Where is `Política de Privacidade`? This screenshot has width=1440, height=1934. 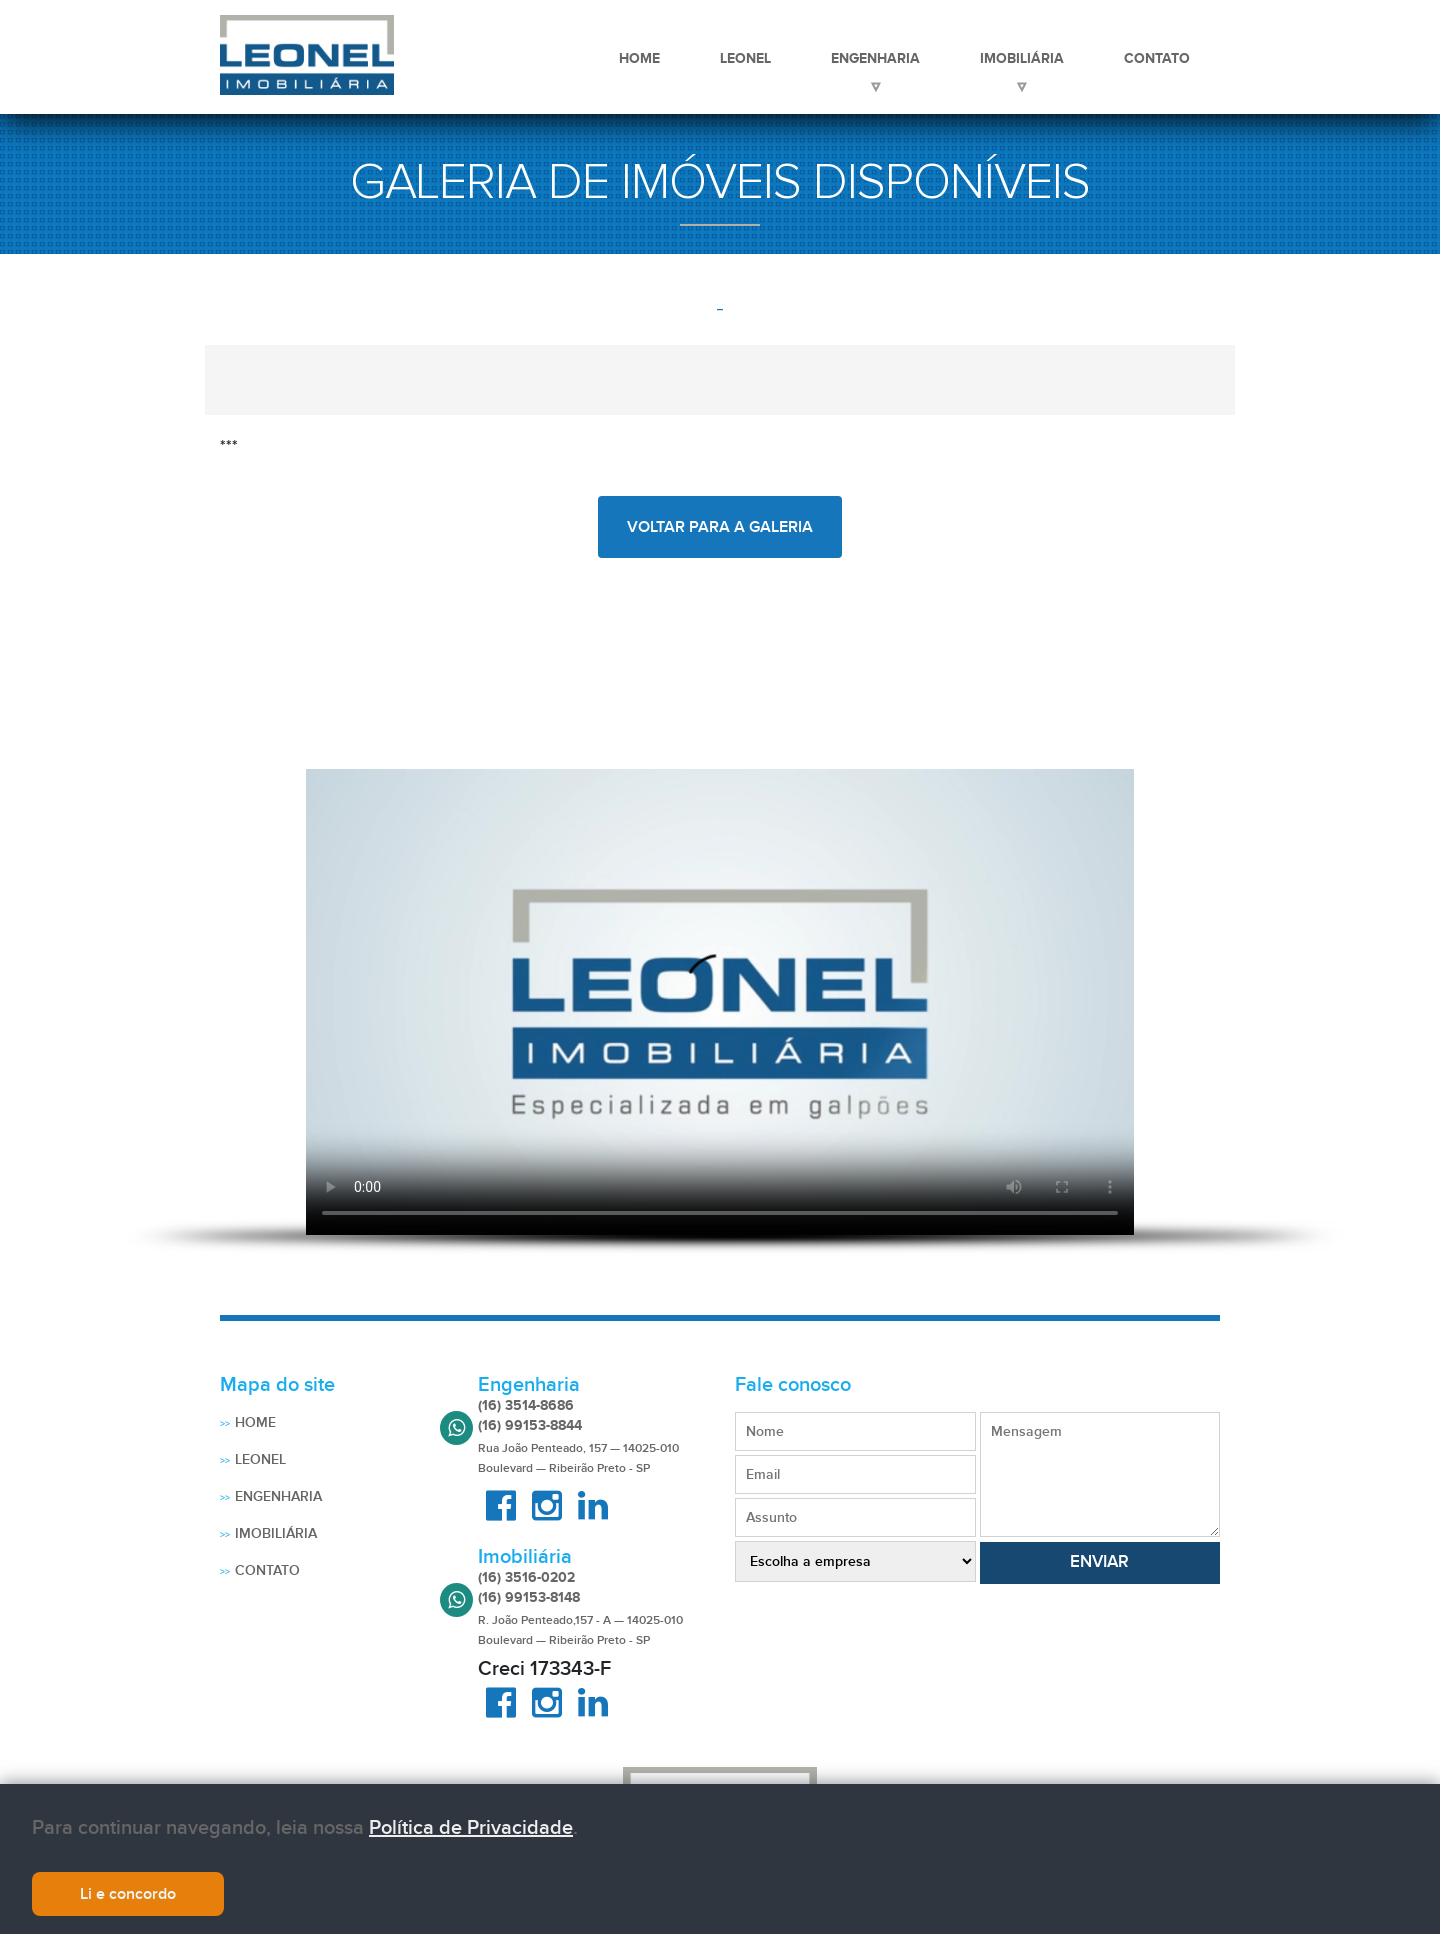 Política de Privacidade is located at coordinates (471, 1828).